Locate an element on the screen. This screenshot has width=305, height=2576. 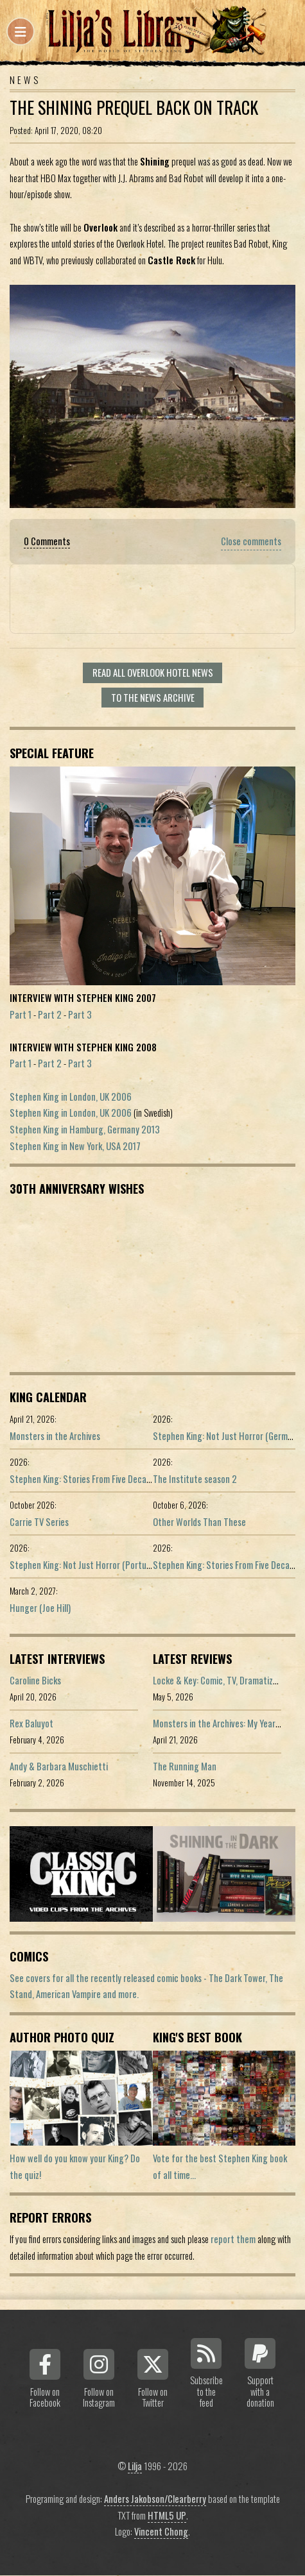
Close comments is located at coordinates (251, 541).